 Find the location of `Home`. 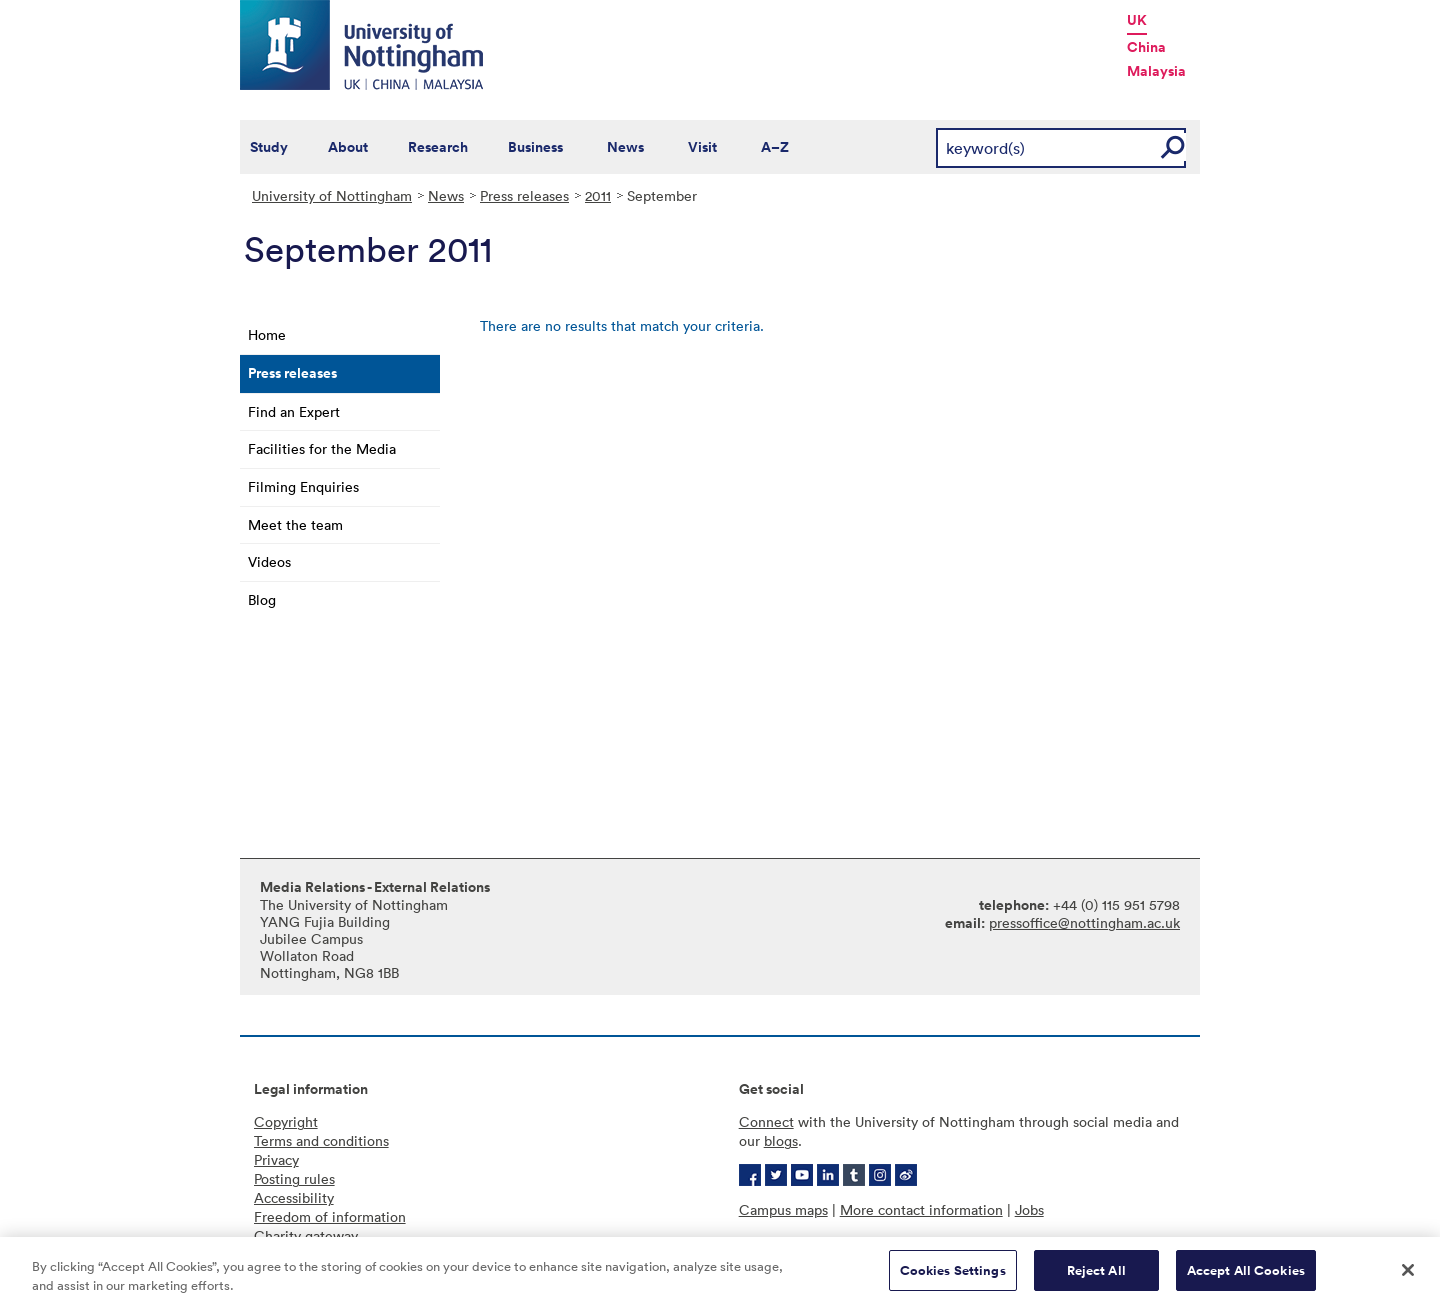

Home is located at coordinates (267, 334).